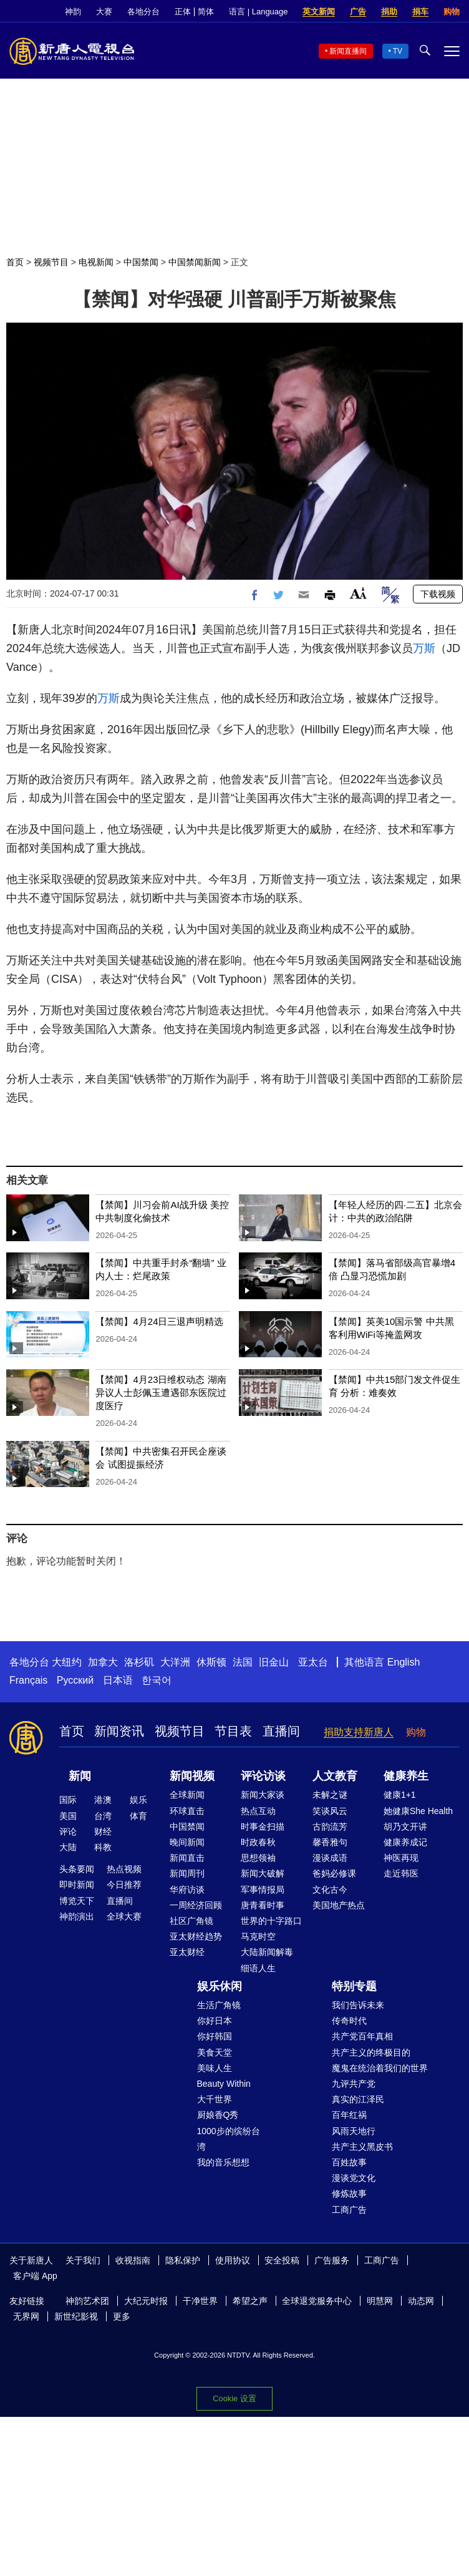 This screenshot has height=2576, width=469. Describe the element at coordinates (124, 1885) in the screenshot. I see `今日推荐` at that location.